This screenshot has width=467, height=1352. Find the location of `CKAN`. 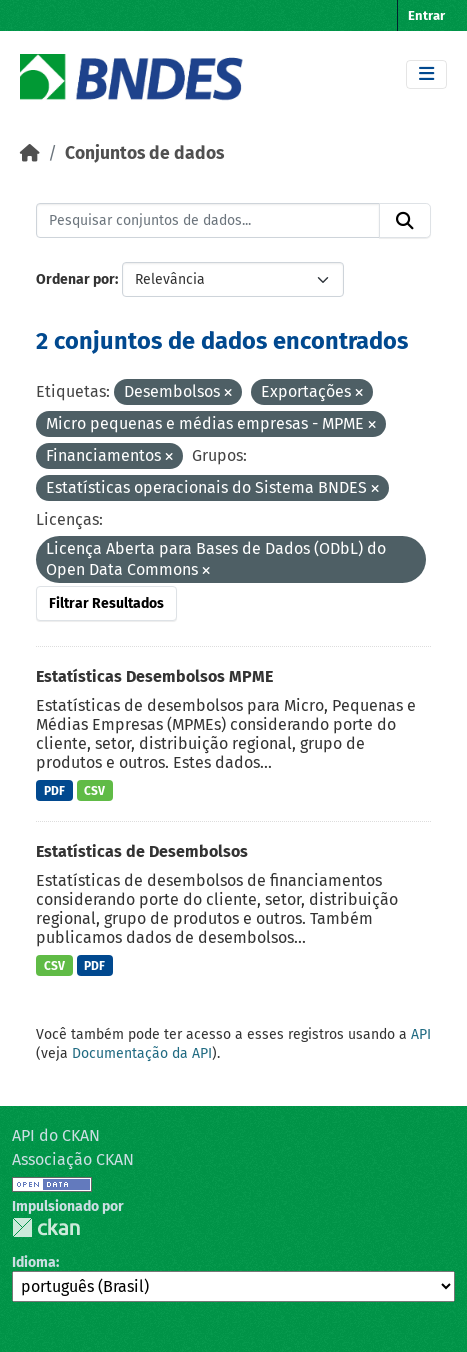

CKAN is located at coordinates (46, 1227).